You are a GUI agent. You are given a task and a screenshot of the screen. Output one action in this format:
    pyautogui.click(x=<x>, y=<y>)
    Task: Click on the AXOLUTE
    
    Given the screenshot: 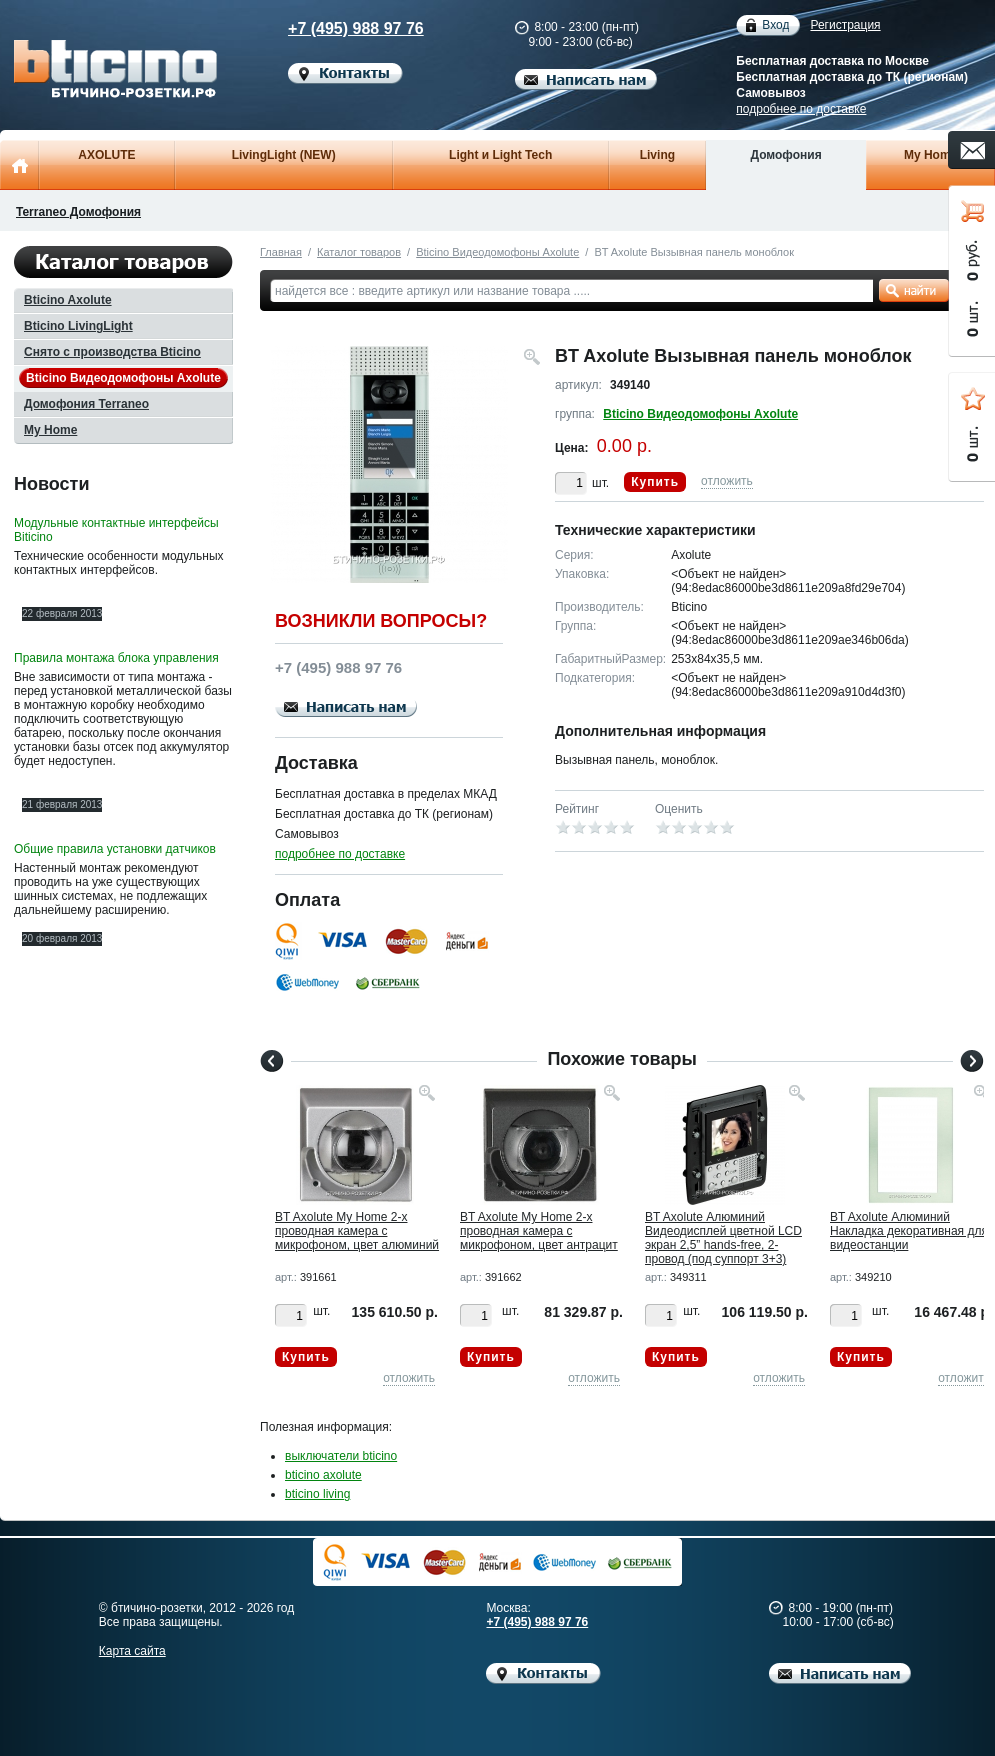 What is the action you would take?
    pyautogui.click(x=106, y=155)
    